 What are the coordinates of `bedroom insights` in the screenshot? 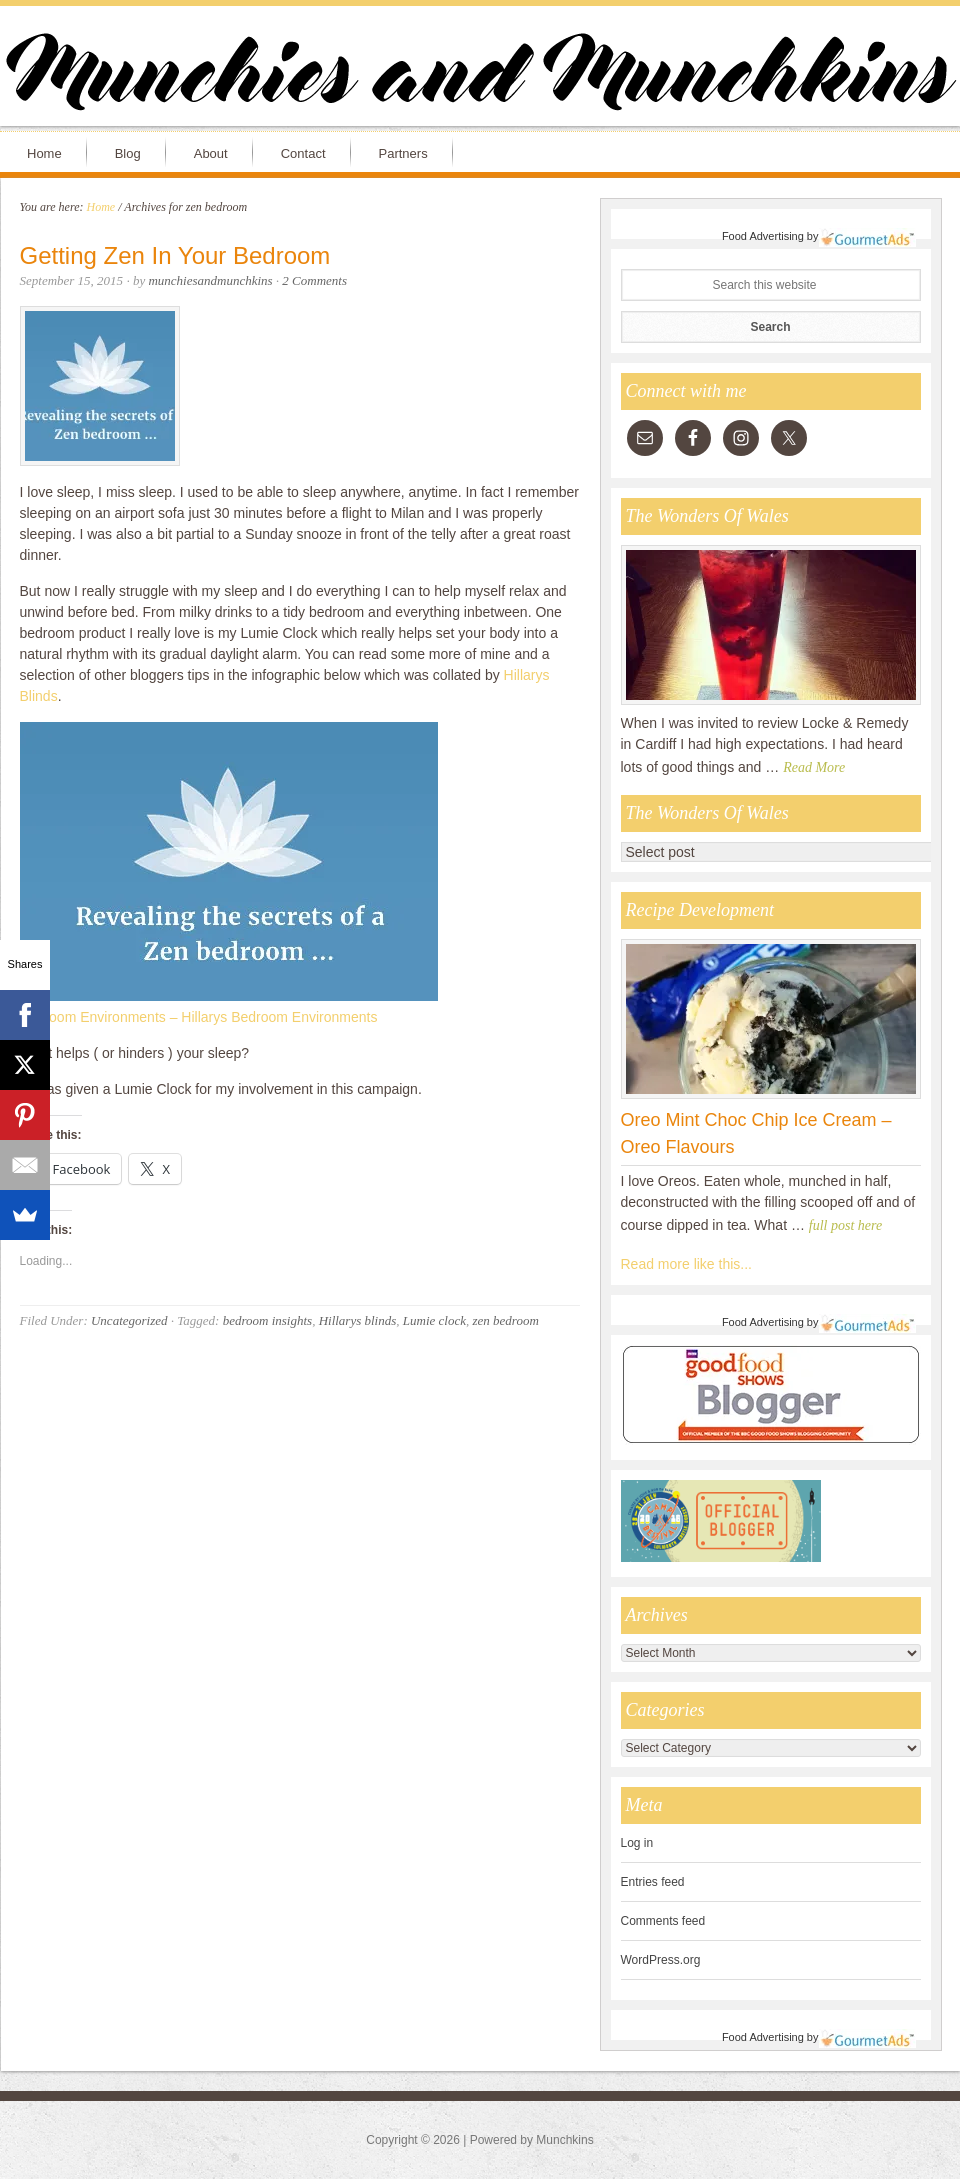 It's located at (267, 1320).